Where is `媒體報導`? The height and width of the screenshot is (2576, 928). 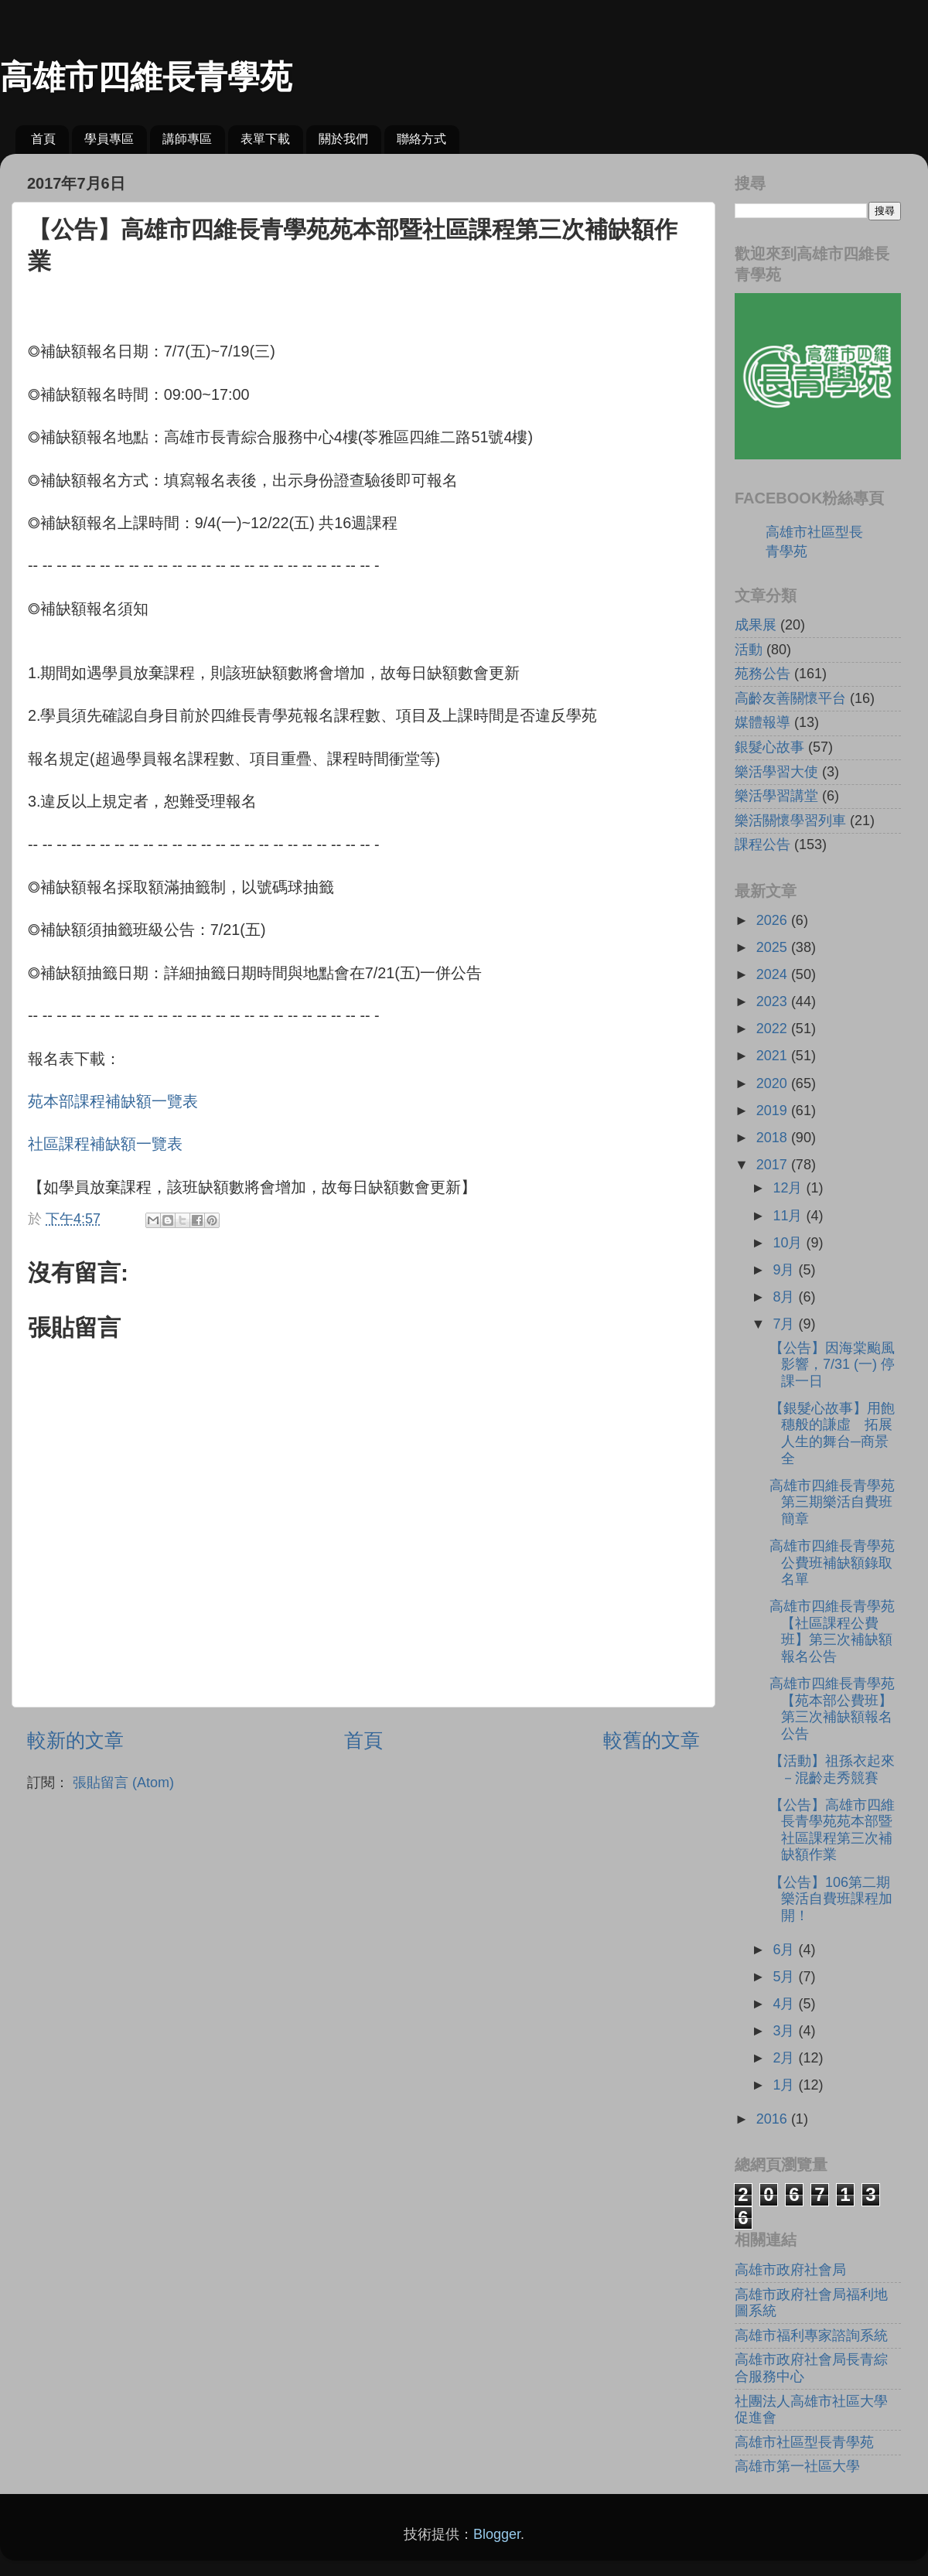 媒體報導 is located at coordinates (762, 722).